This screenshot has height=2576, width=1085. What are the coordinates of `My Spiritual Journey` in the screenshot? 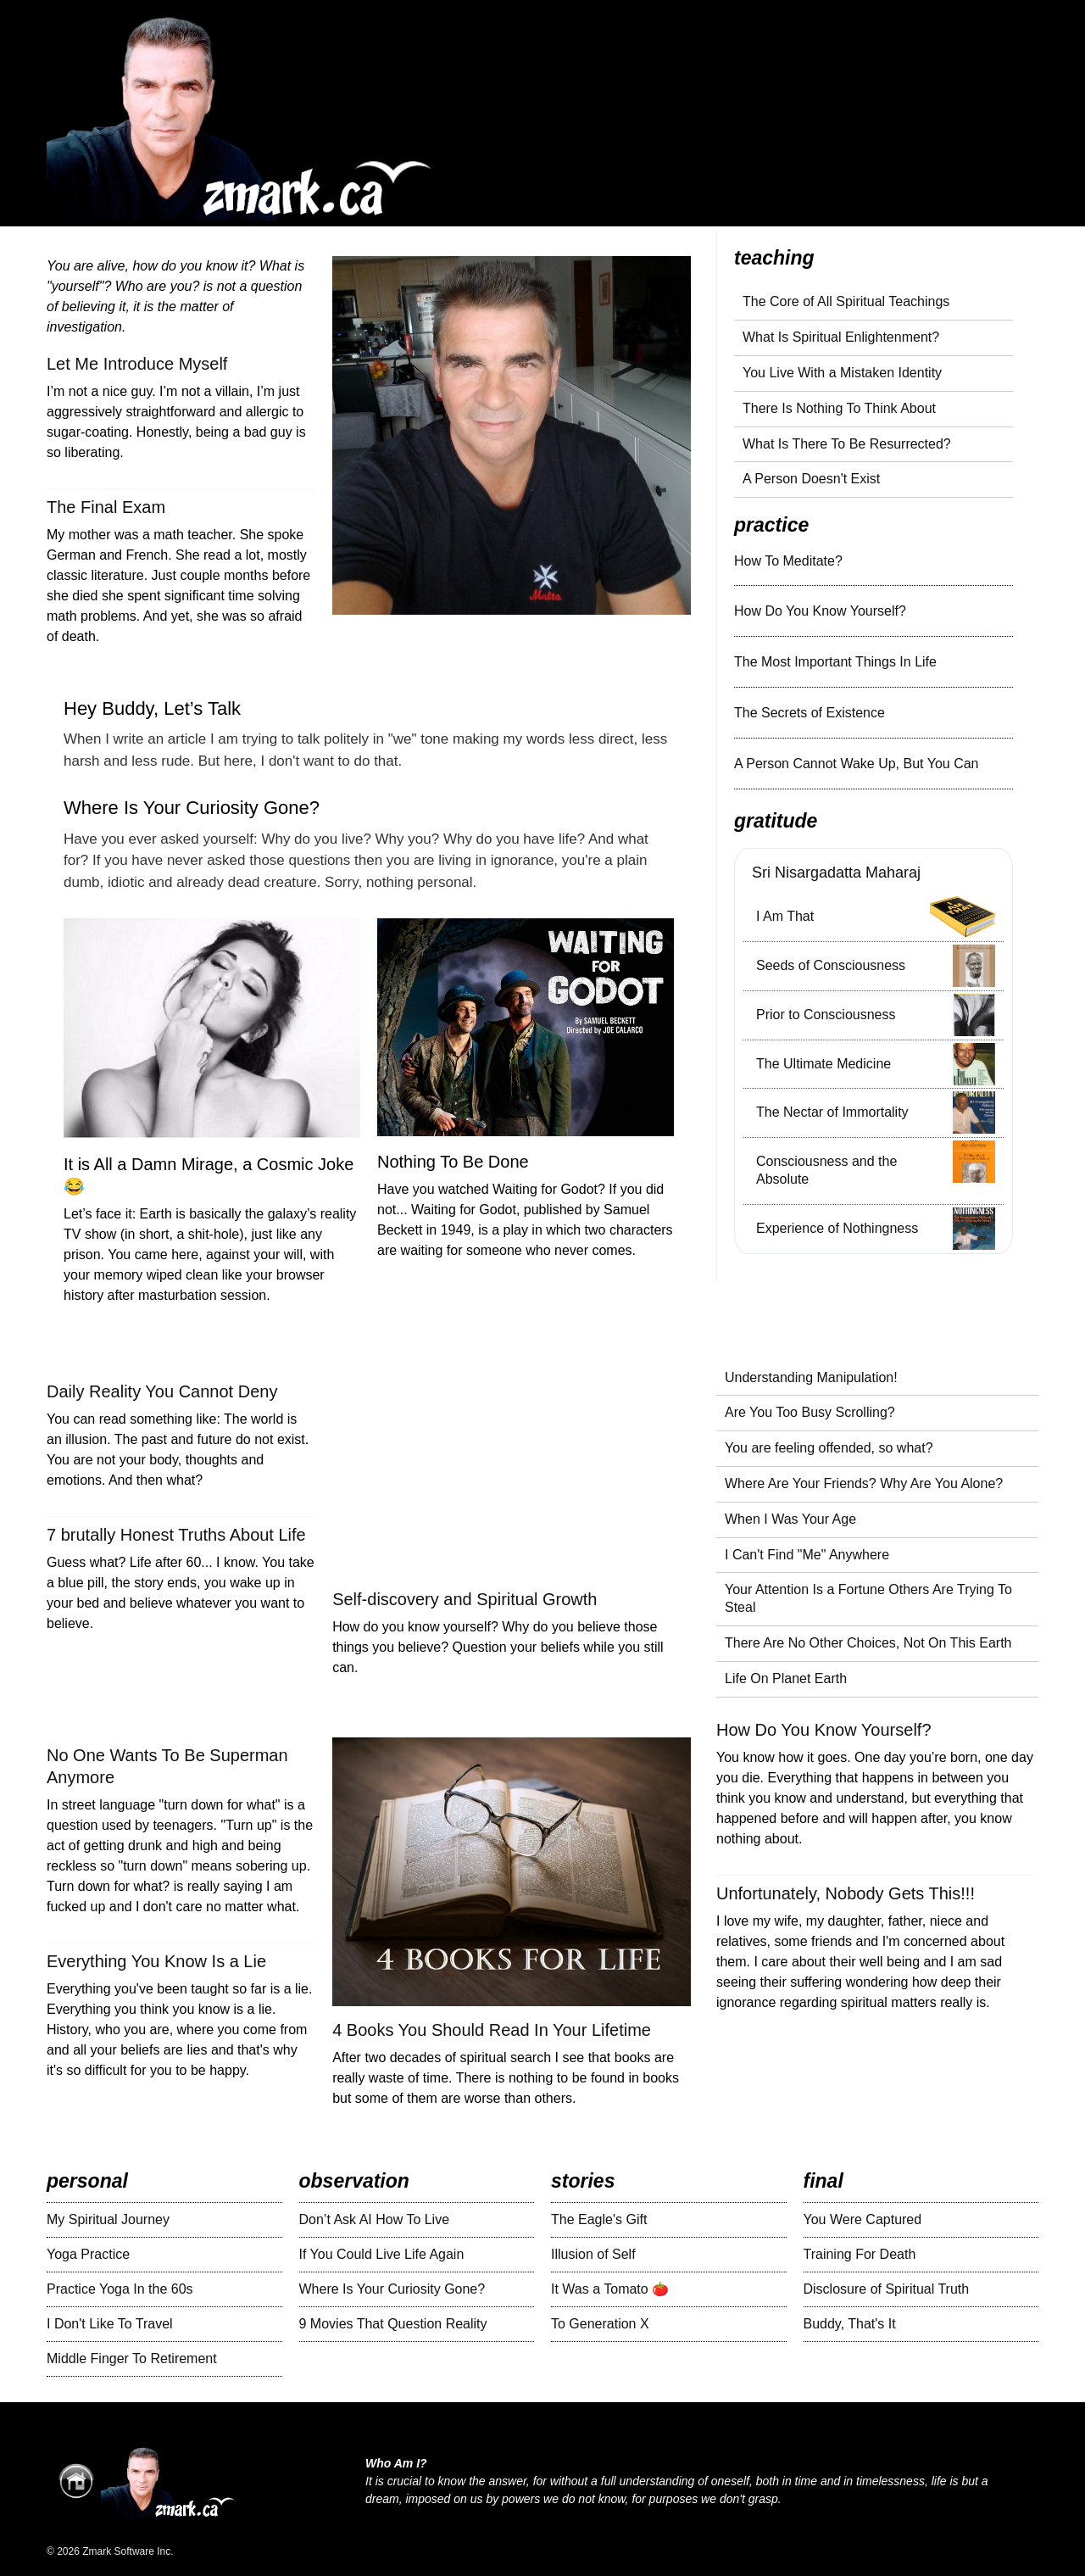 It's located at (108, 2219).